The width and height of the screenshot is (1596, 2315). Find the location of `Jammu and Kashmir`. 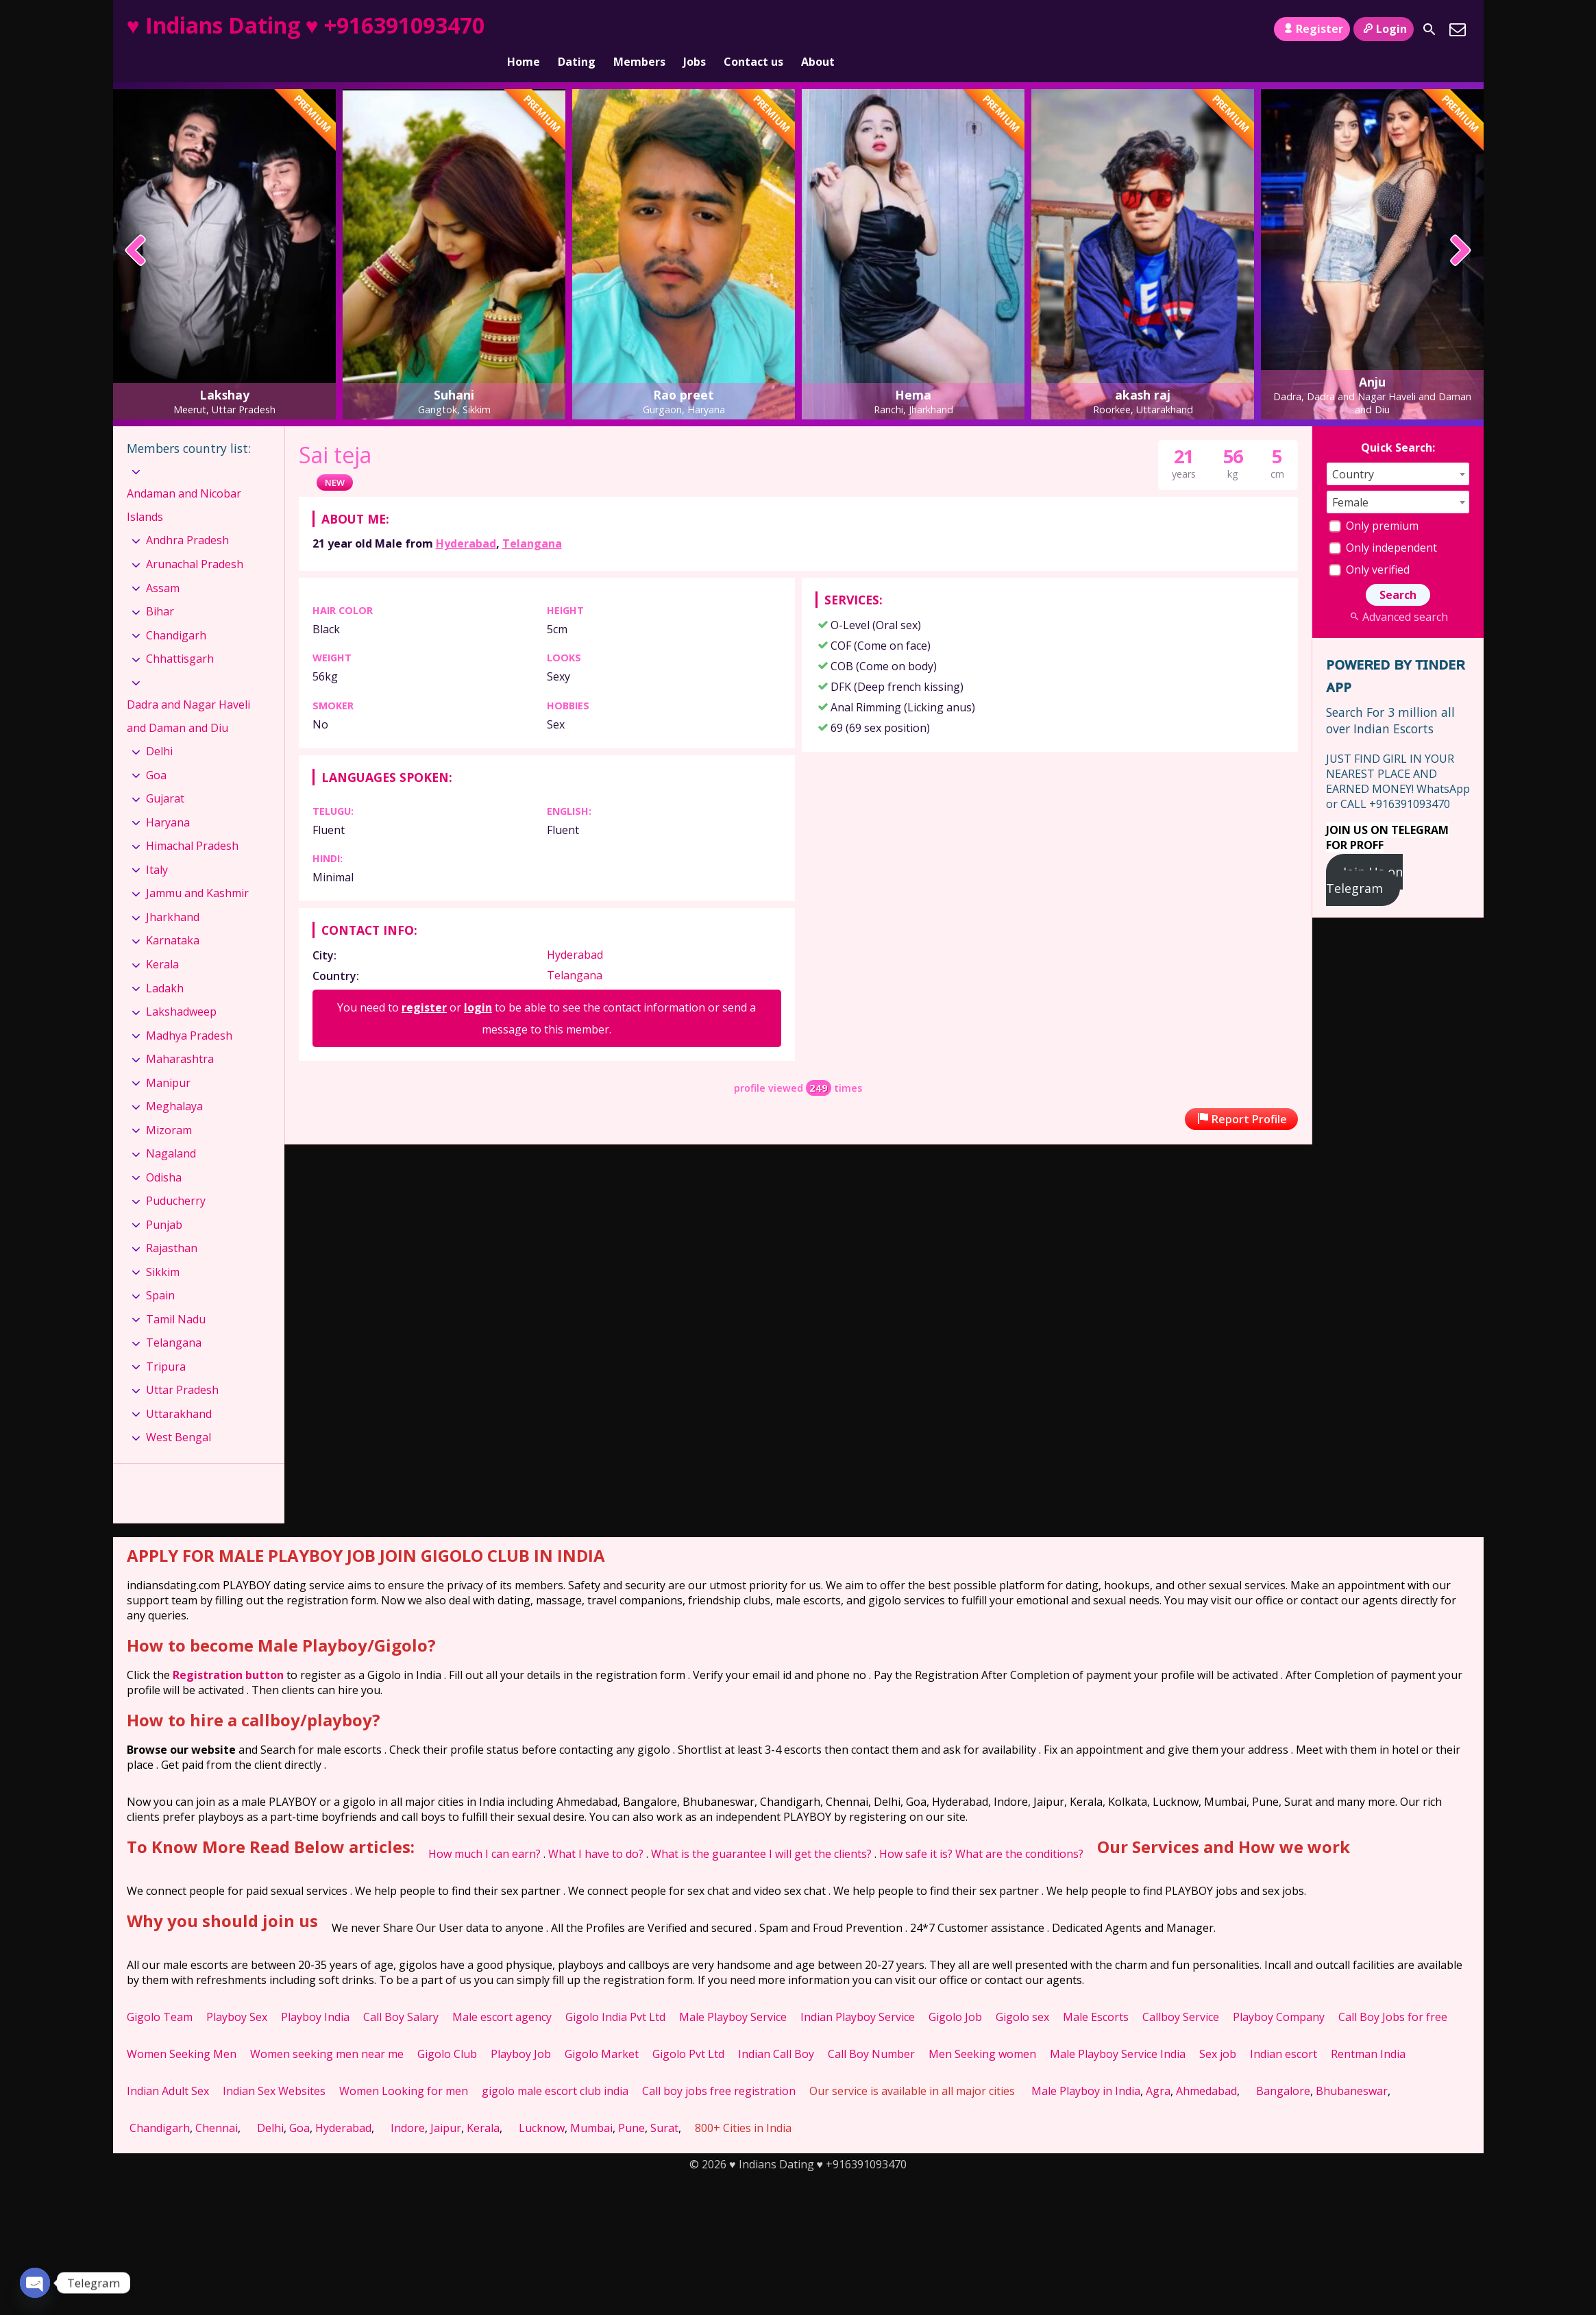

Jammu and Kashmir is located at coordinates (197, 869).